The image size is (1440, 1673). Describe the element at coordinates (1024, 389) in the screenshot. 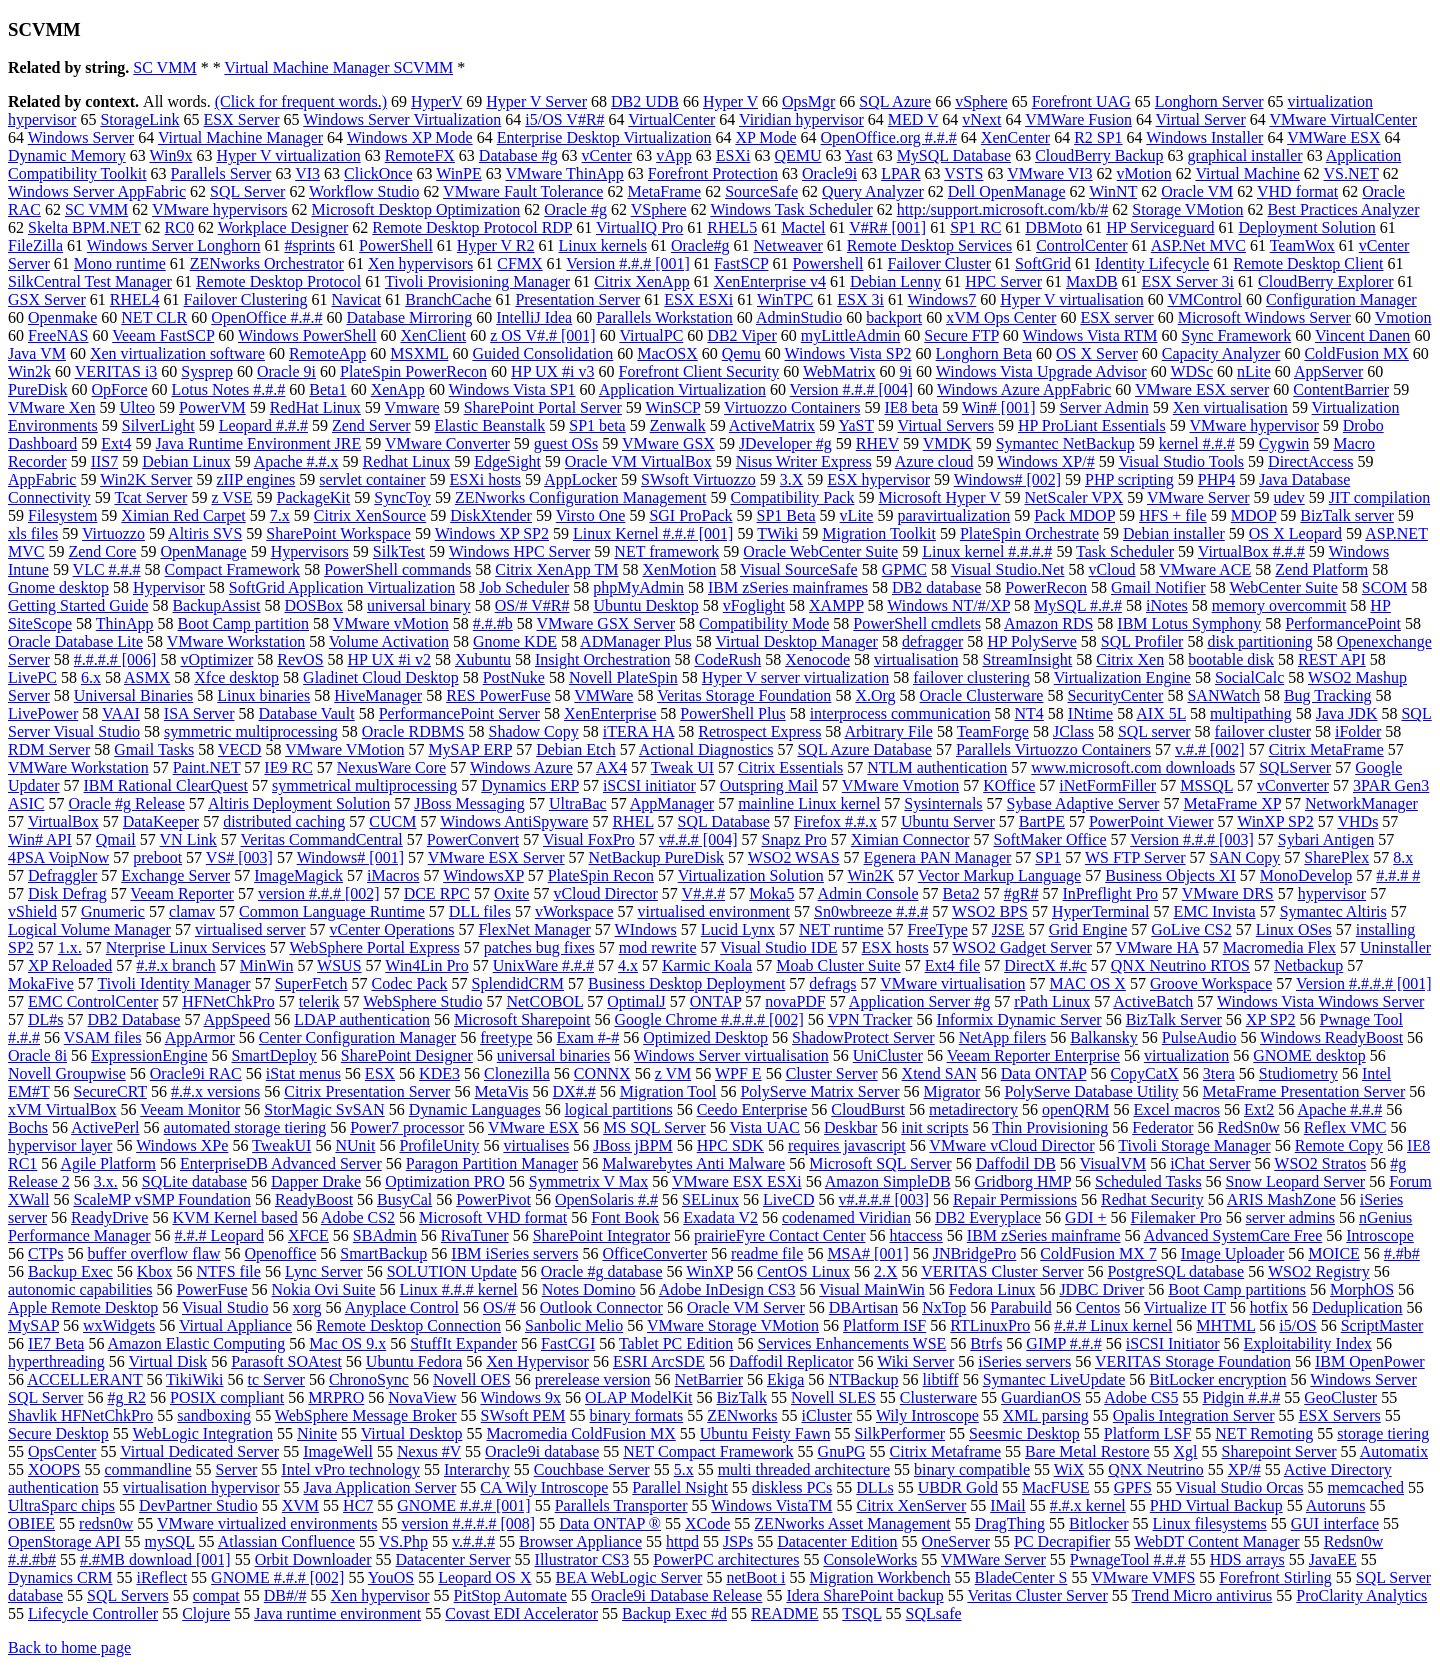

I see `Windows Azure AppFabric` at that location.